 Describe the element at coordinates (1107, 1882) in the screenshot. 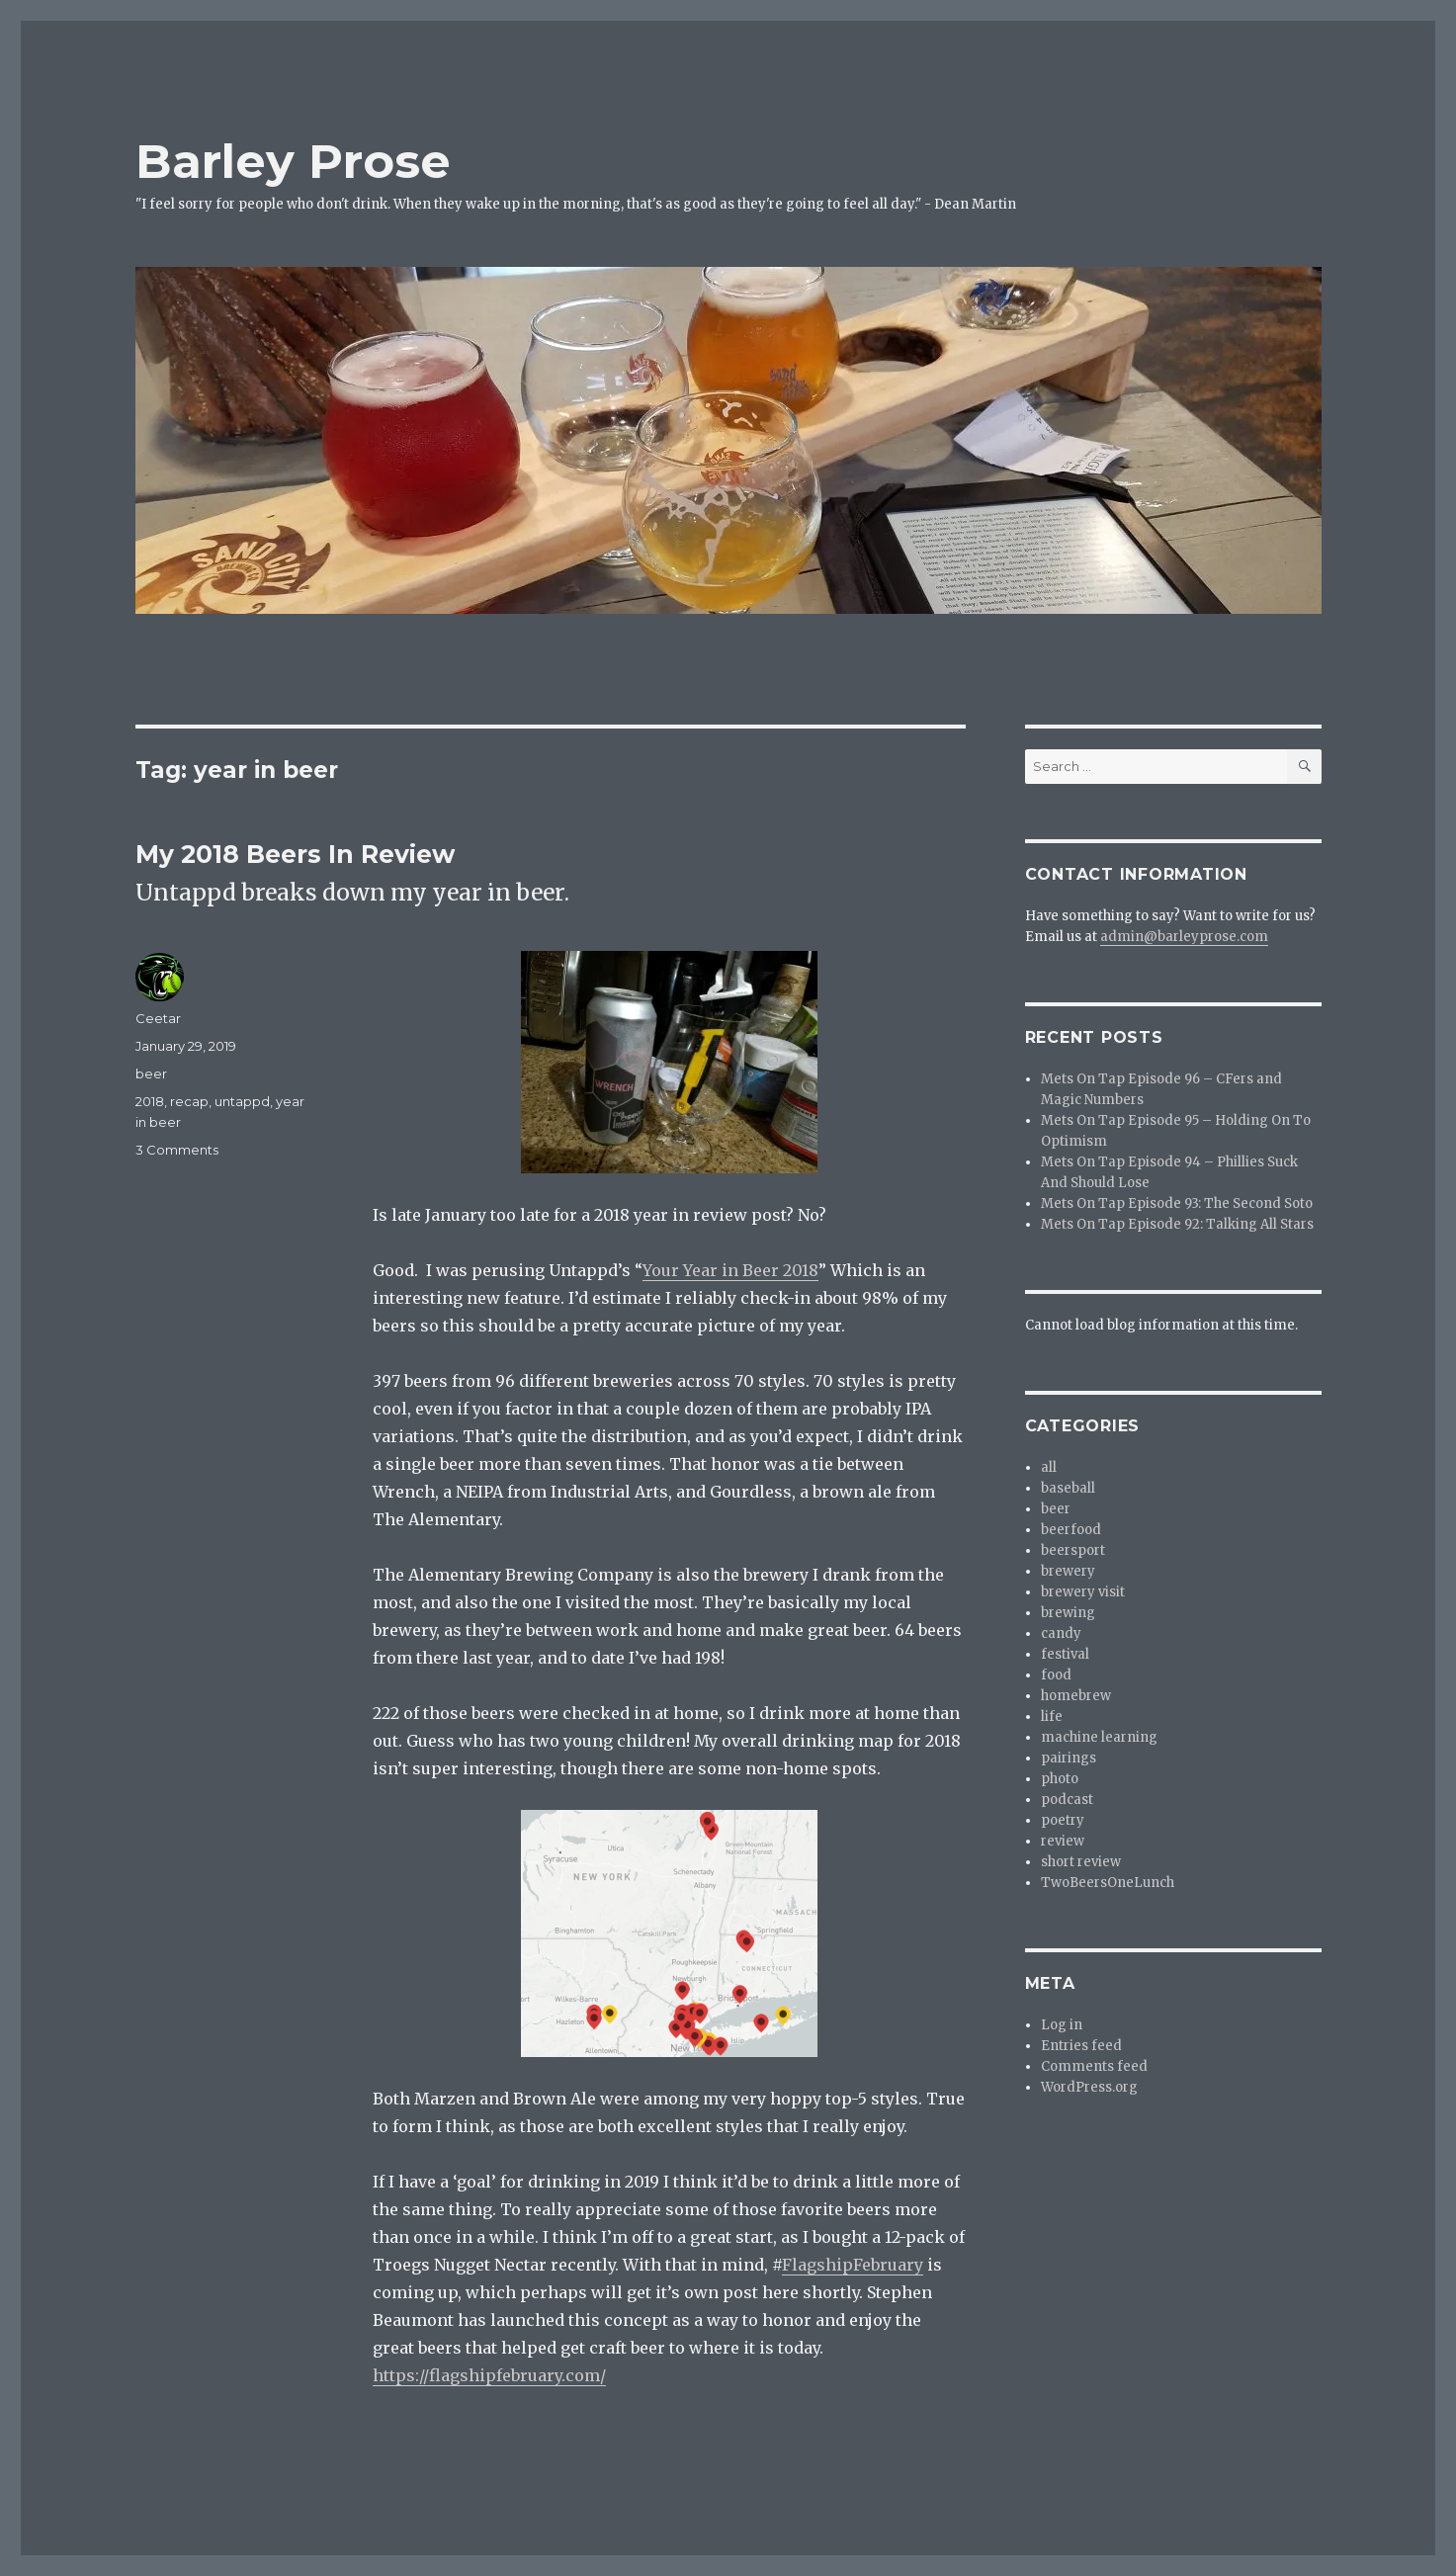

I see `TwoBeersOneLunch` at that location.